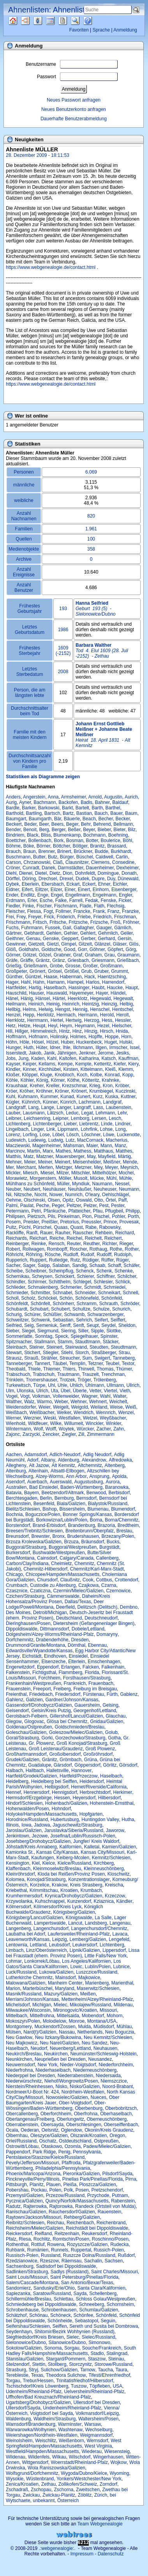 The height and width of the screenshot is (2576, 148). I want to click on Gallagher, so click(83, 927).